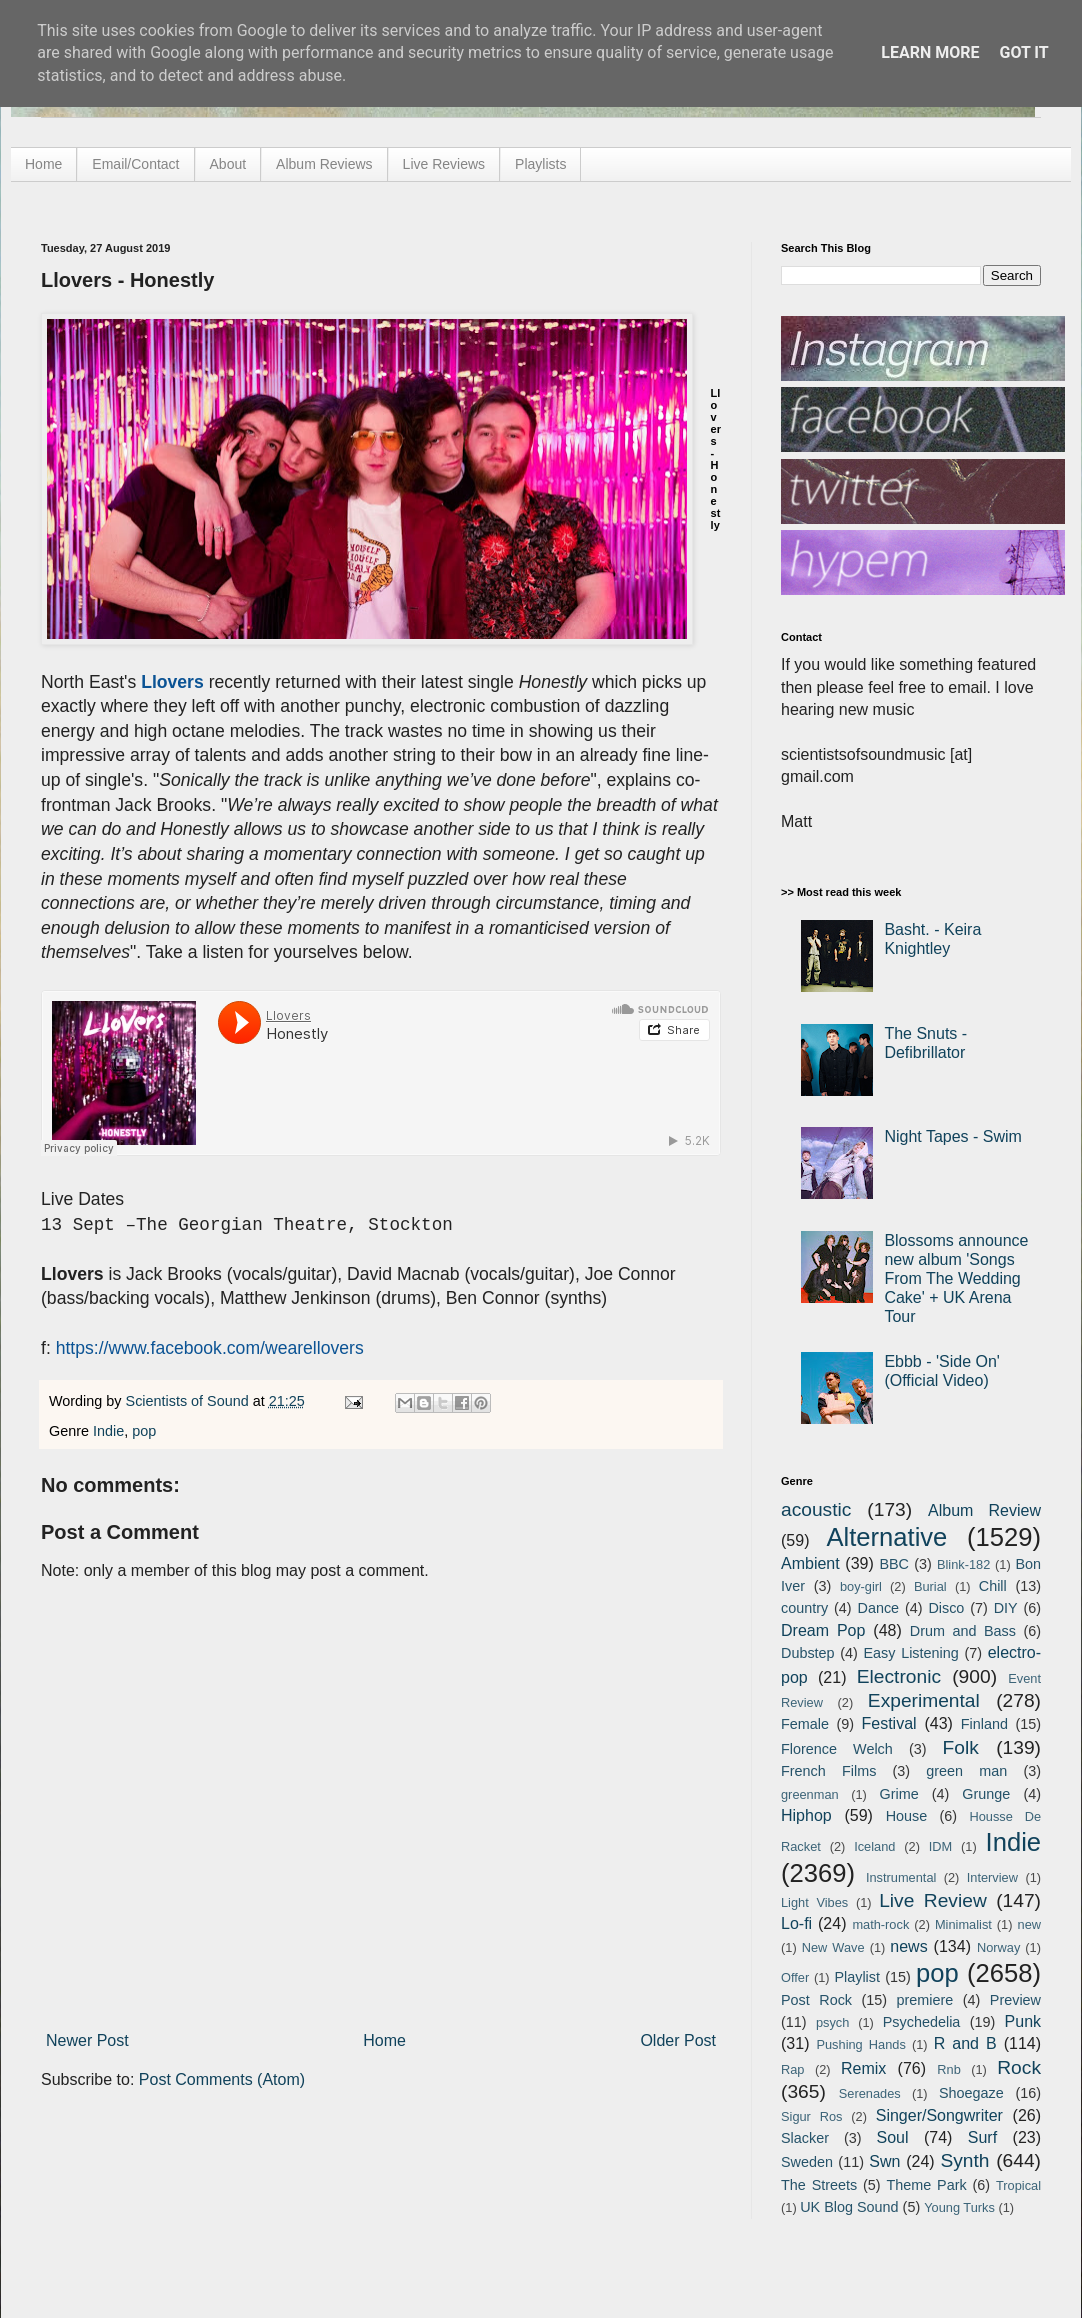 The height and width of the screenshot is (2318, 1082). Describe the element at coordinates (1006, 1608) in the screenshot. I see `DIY` at that location.